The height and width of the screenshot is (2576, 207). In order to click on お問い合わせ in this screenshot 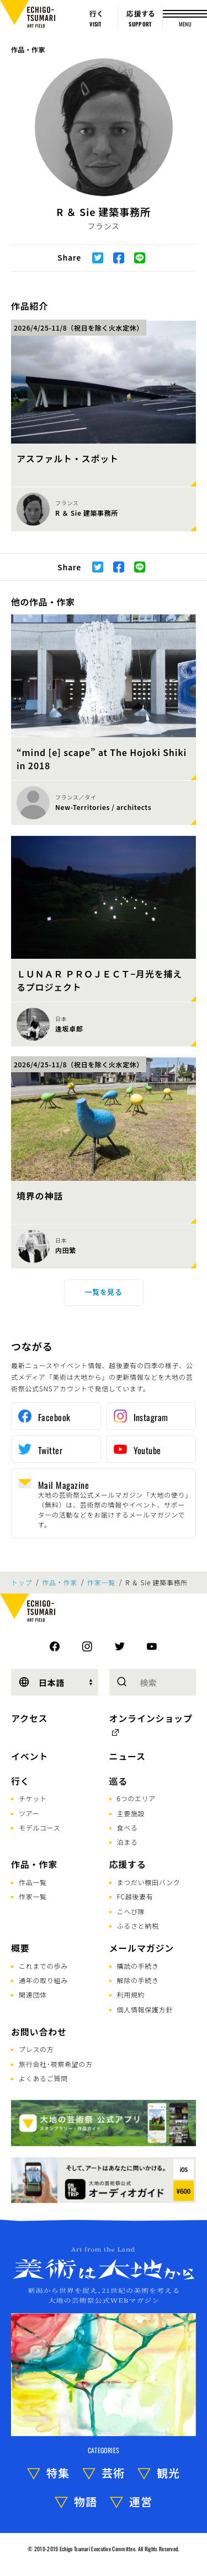, I will do `click(39, 2031)`.